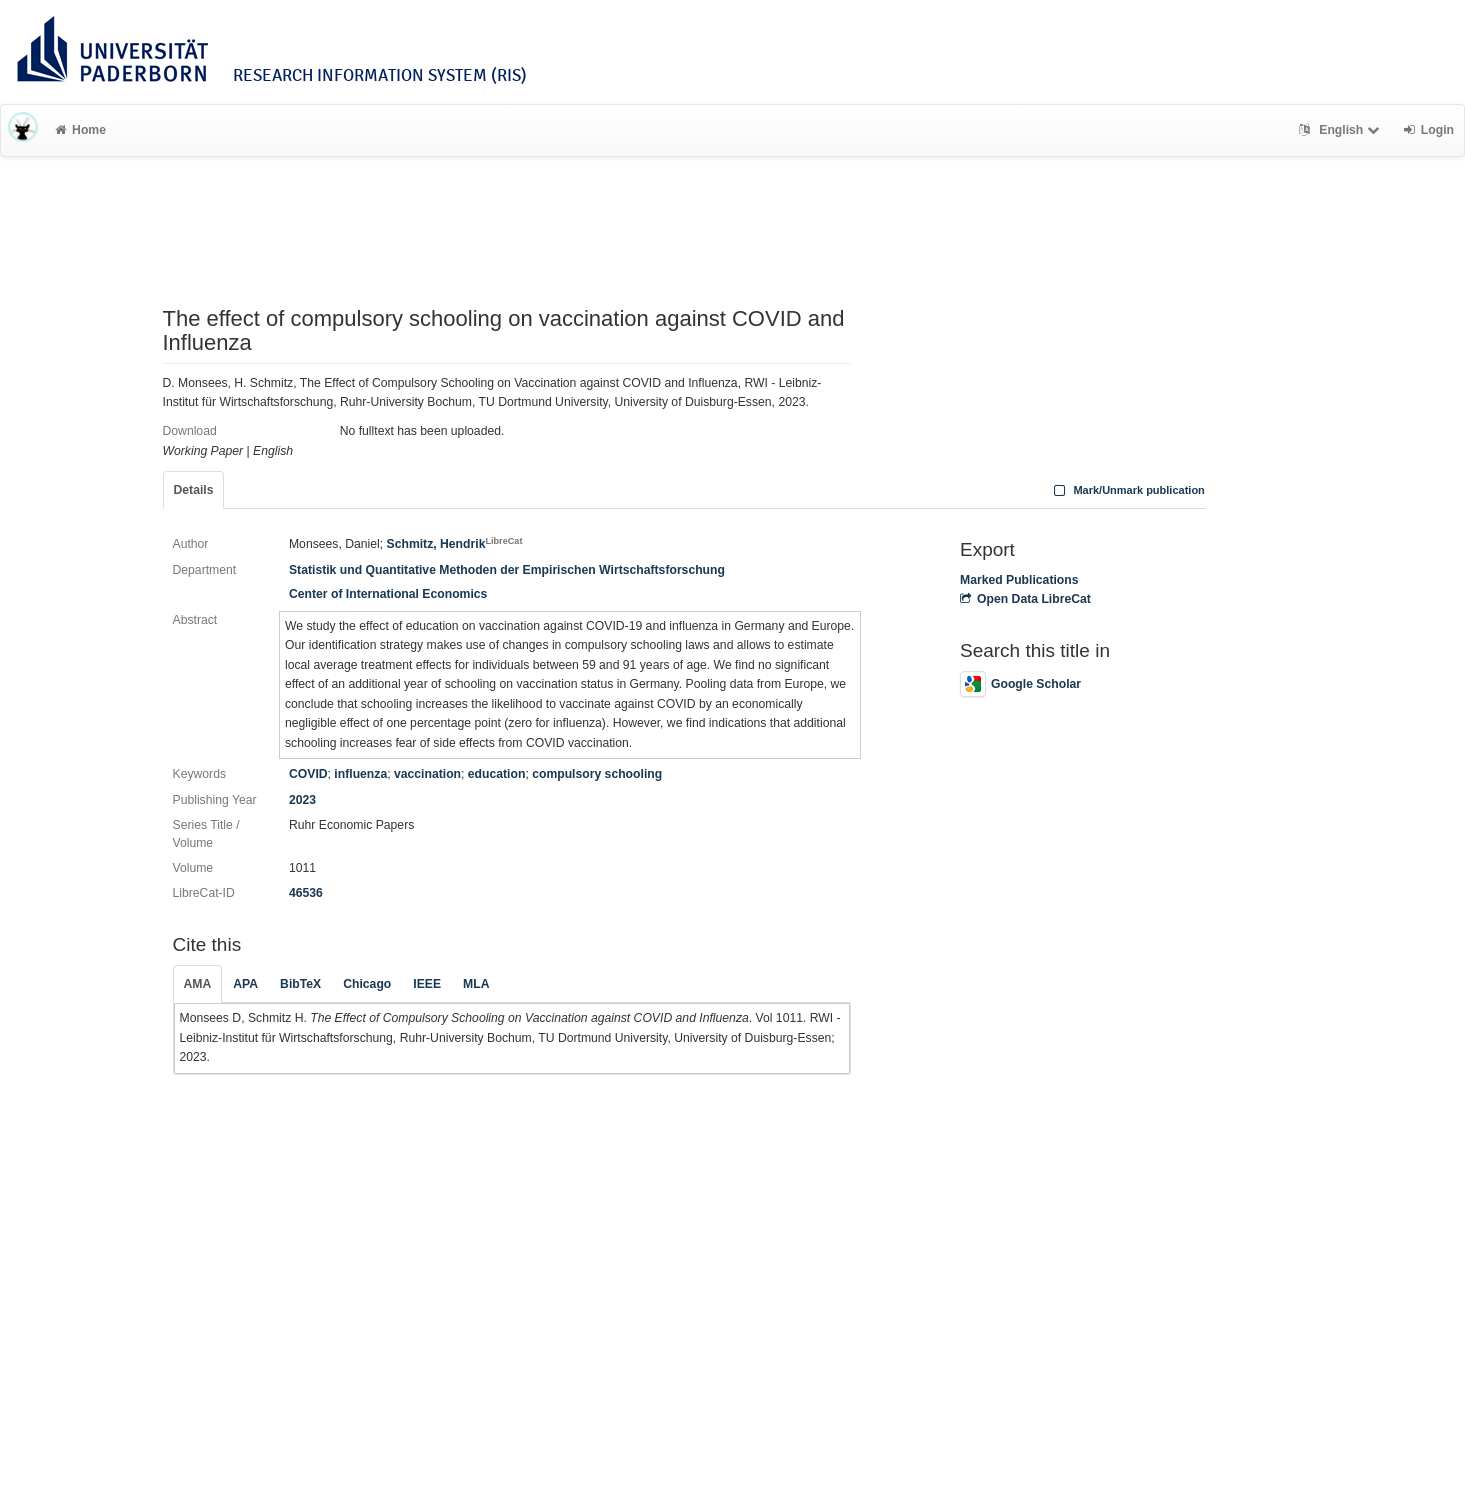  I want to click on compulsory schooling, so click(597, 774).